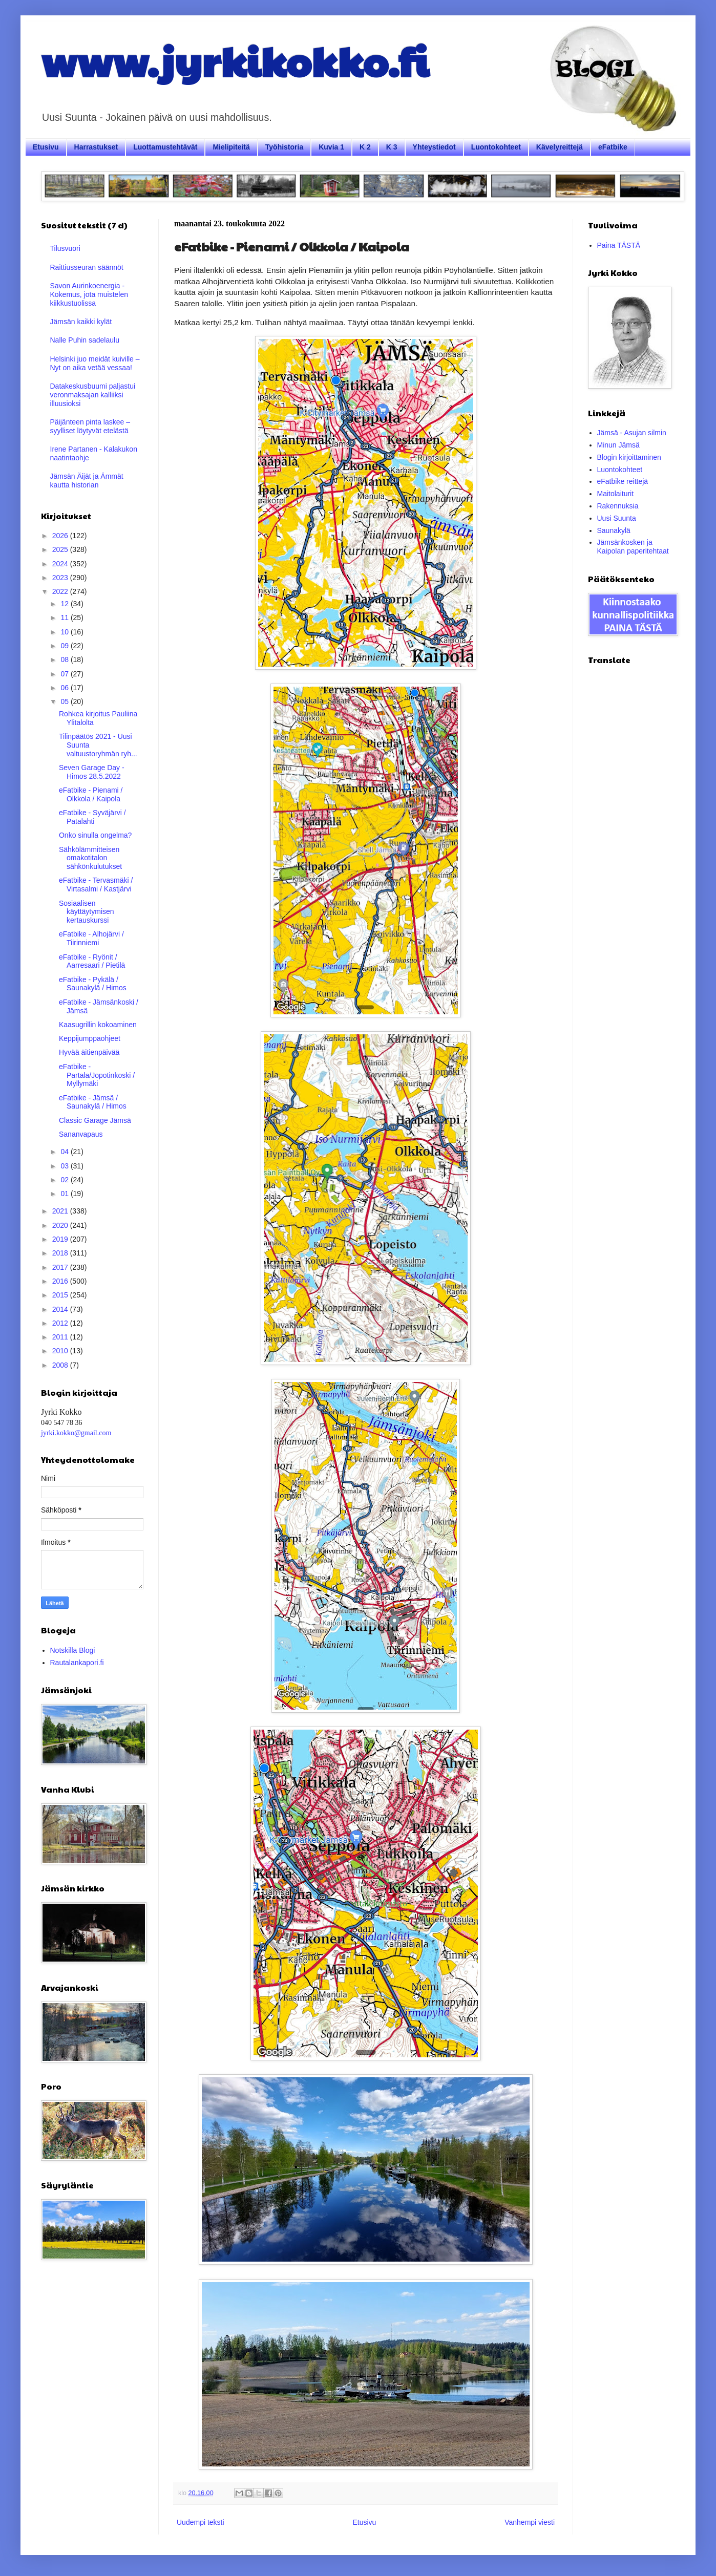  Describe the element at coordinates (65, 1193) in the screenshot. I see `01` at that location.